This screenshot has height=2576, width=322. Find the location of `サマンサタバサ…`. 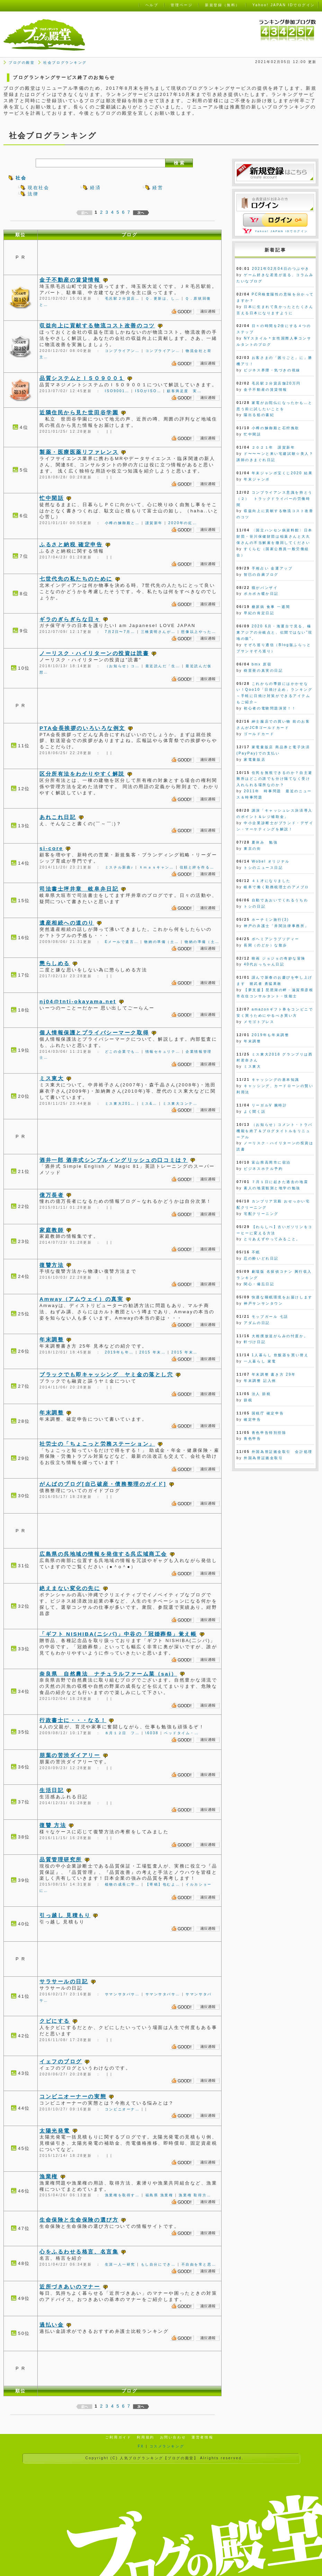

サマンサタバサ… is located at coordinates (122, 1994).